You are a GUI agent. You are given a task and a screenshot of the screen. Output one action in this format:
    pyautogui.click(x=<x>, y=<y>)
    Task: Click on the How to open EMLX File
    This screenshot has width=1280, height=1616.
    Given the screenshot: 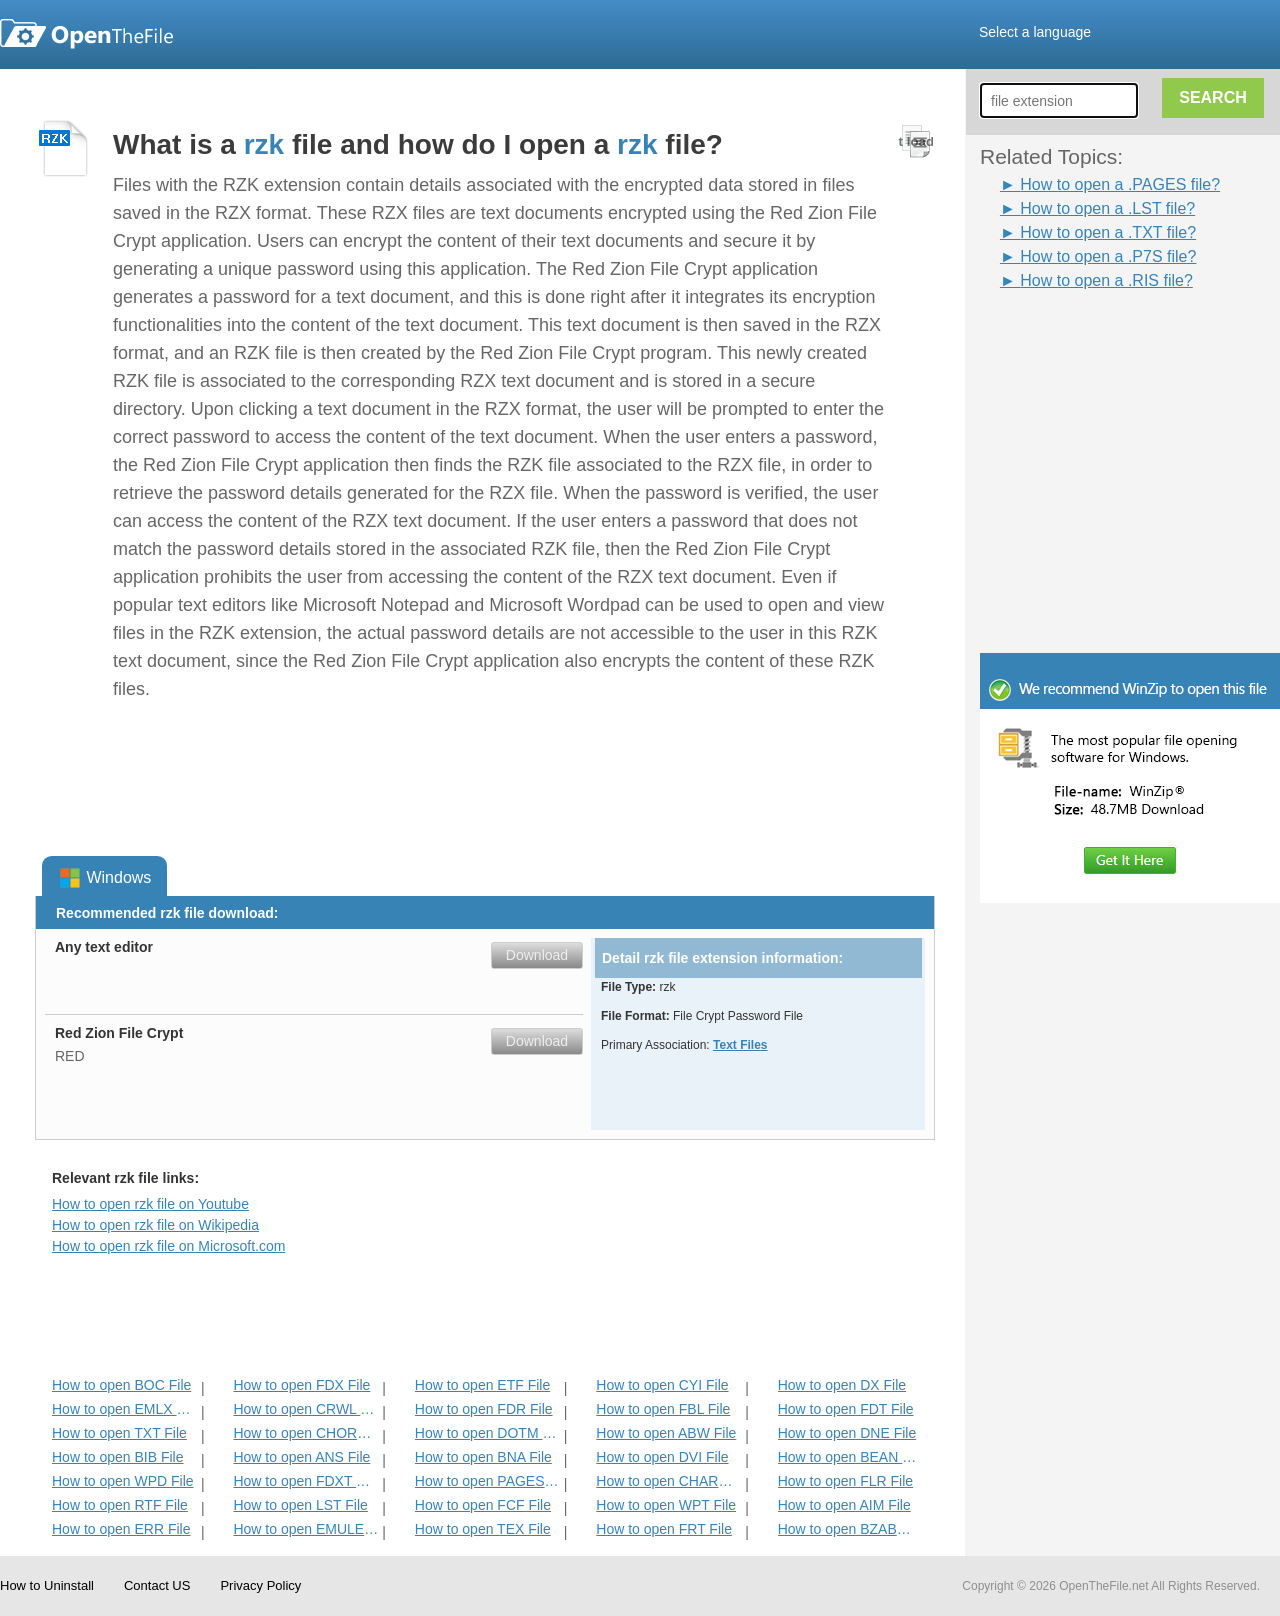 What is the action you would take?
    pyautogui.click(x=124, y=1409)
    